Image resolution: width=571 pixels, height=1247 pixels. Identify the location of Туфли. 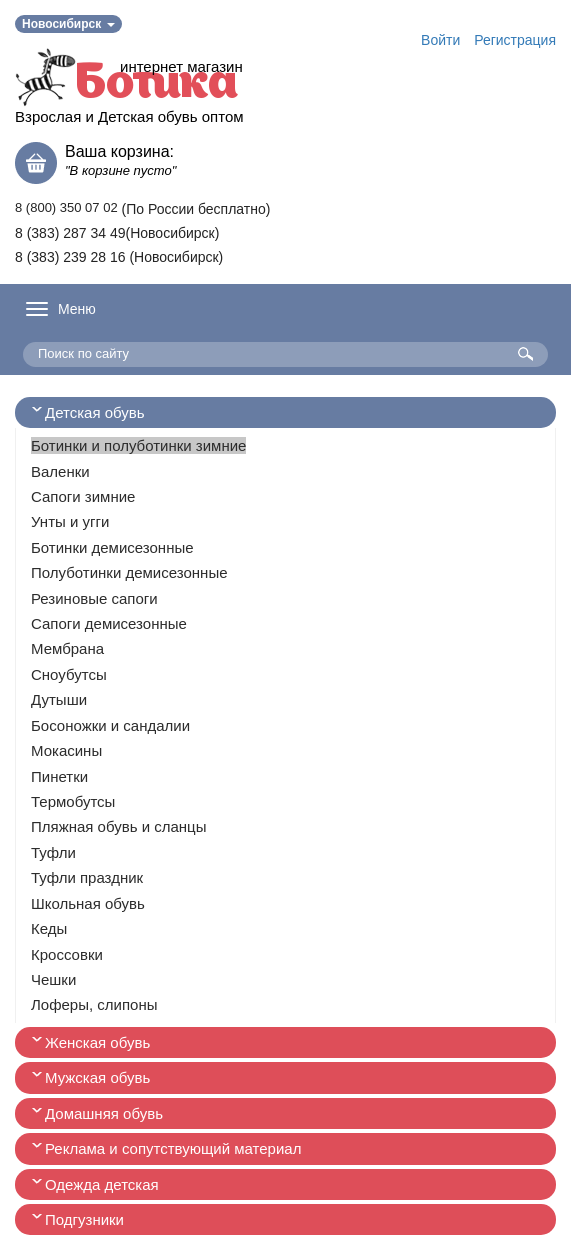
(53, 852).